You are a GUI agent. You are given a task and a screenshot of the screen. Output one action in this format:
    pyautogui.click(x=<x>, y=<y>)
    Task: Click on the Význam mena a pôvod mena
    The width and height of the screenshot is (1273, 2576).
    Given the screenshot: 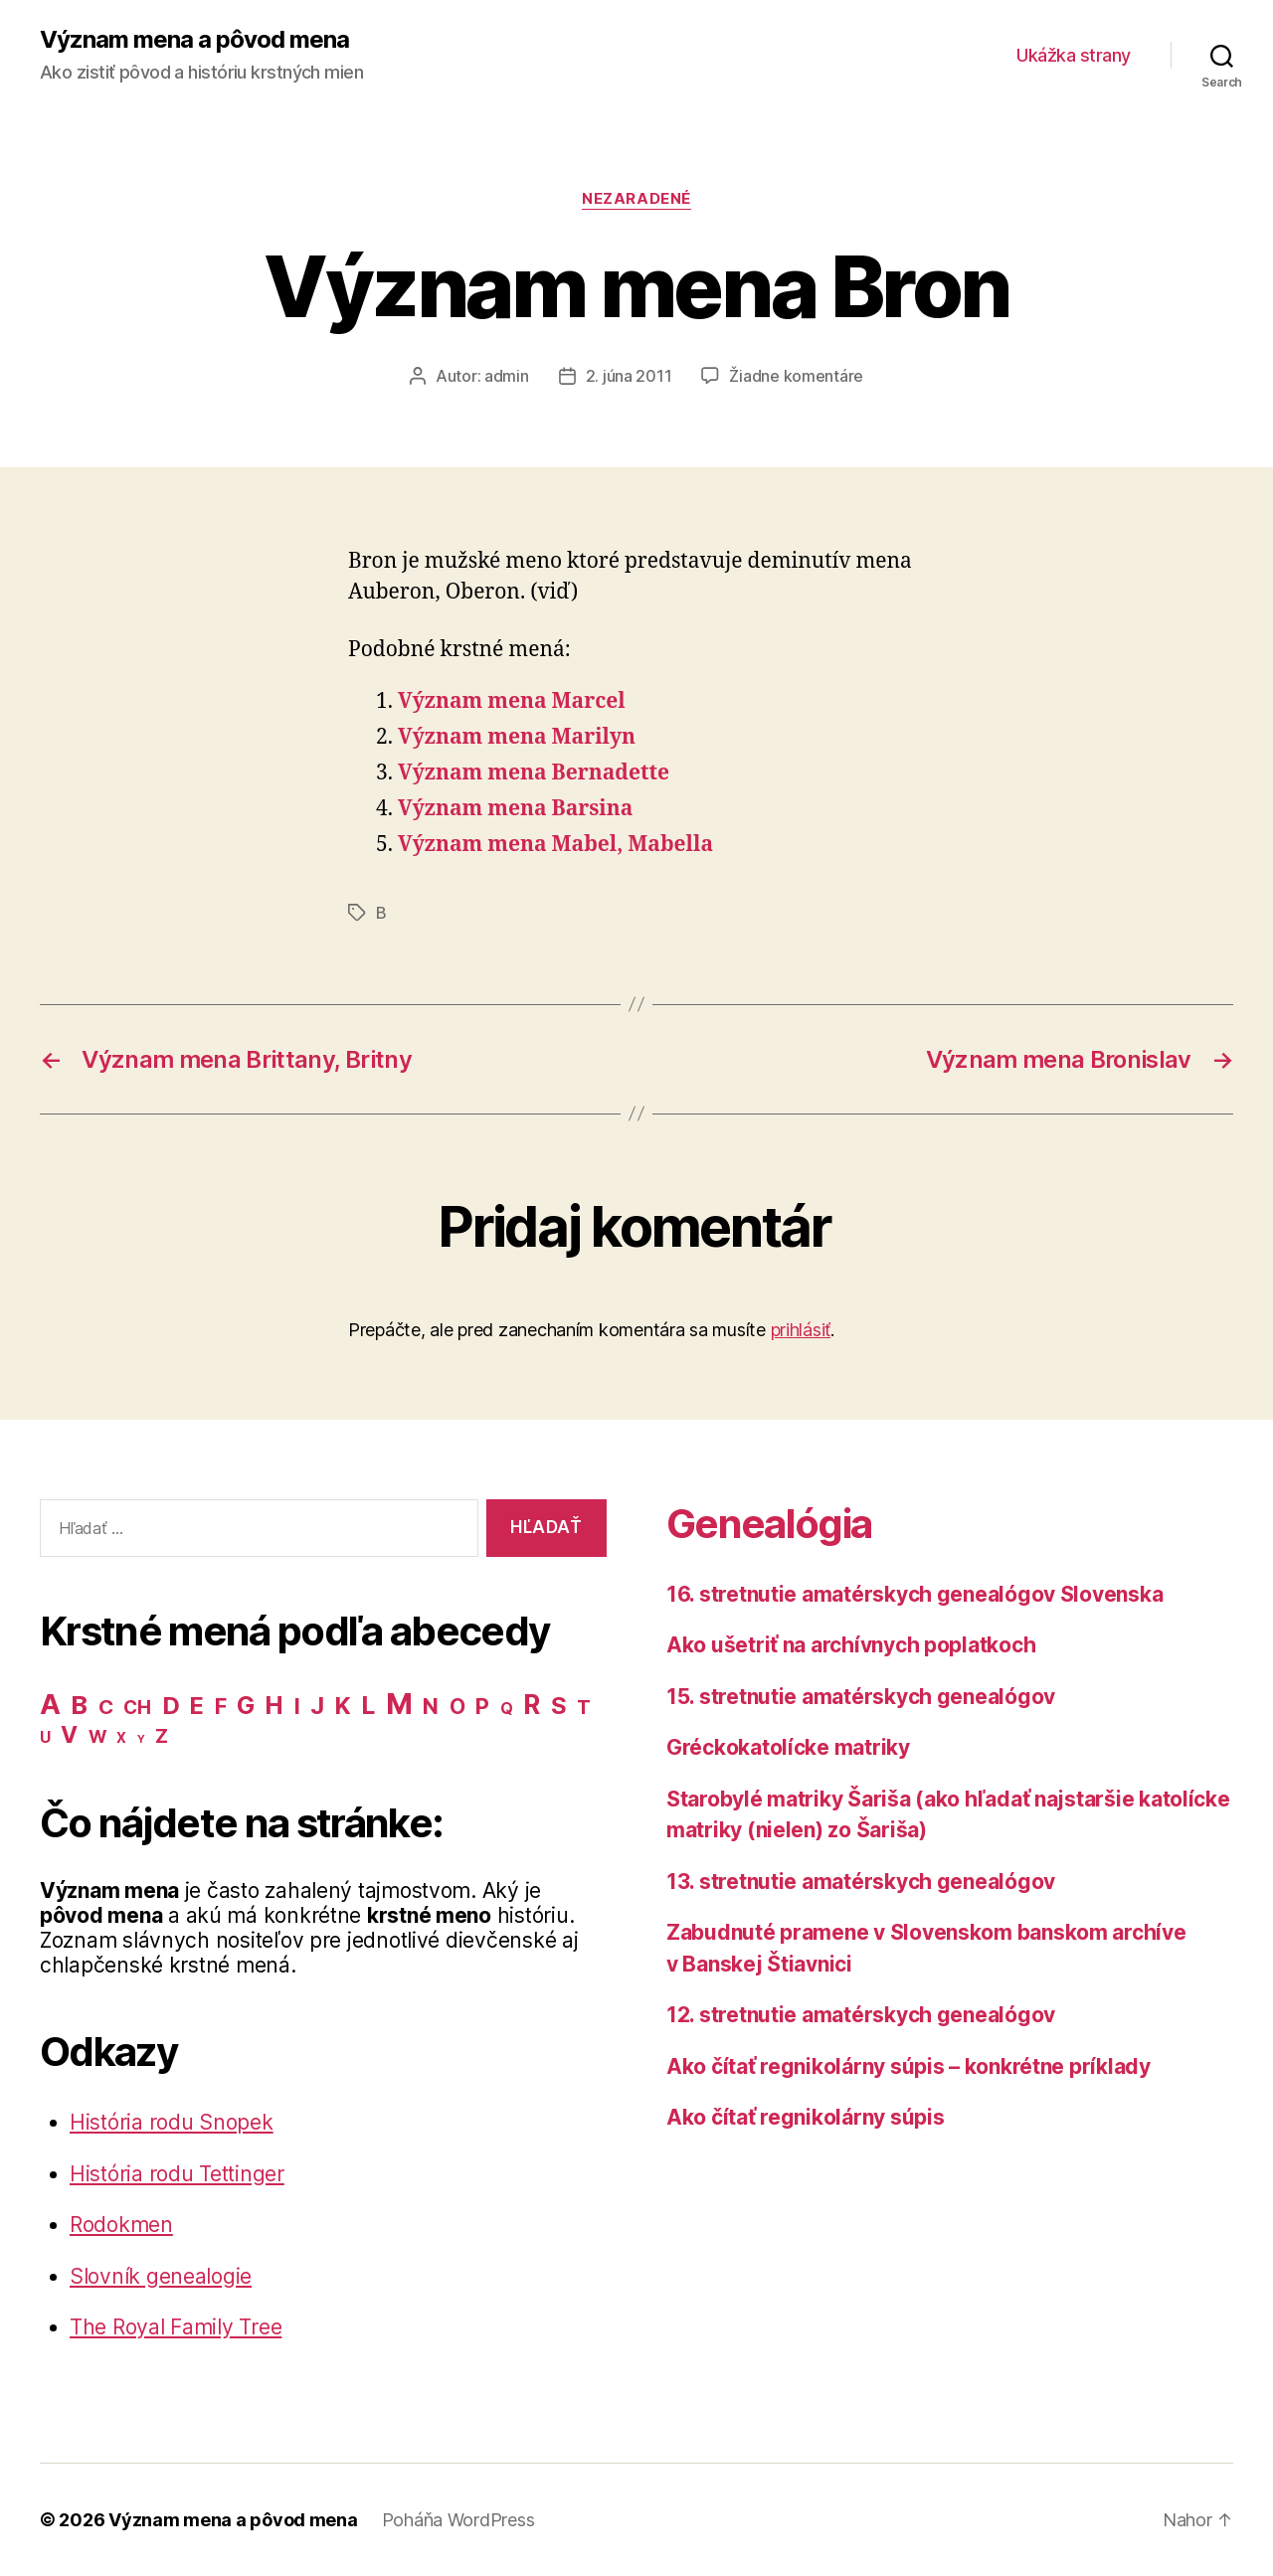 What is the action you would take?
    pyautogui.click(x=194, y=40)
    